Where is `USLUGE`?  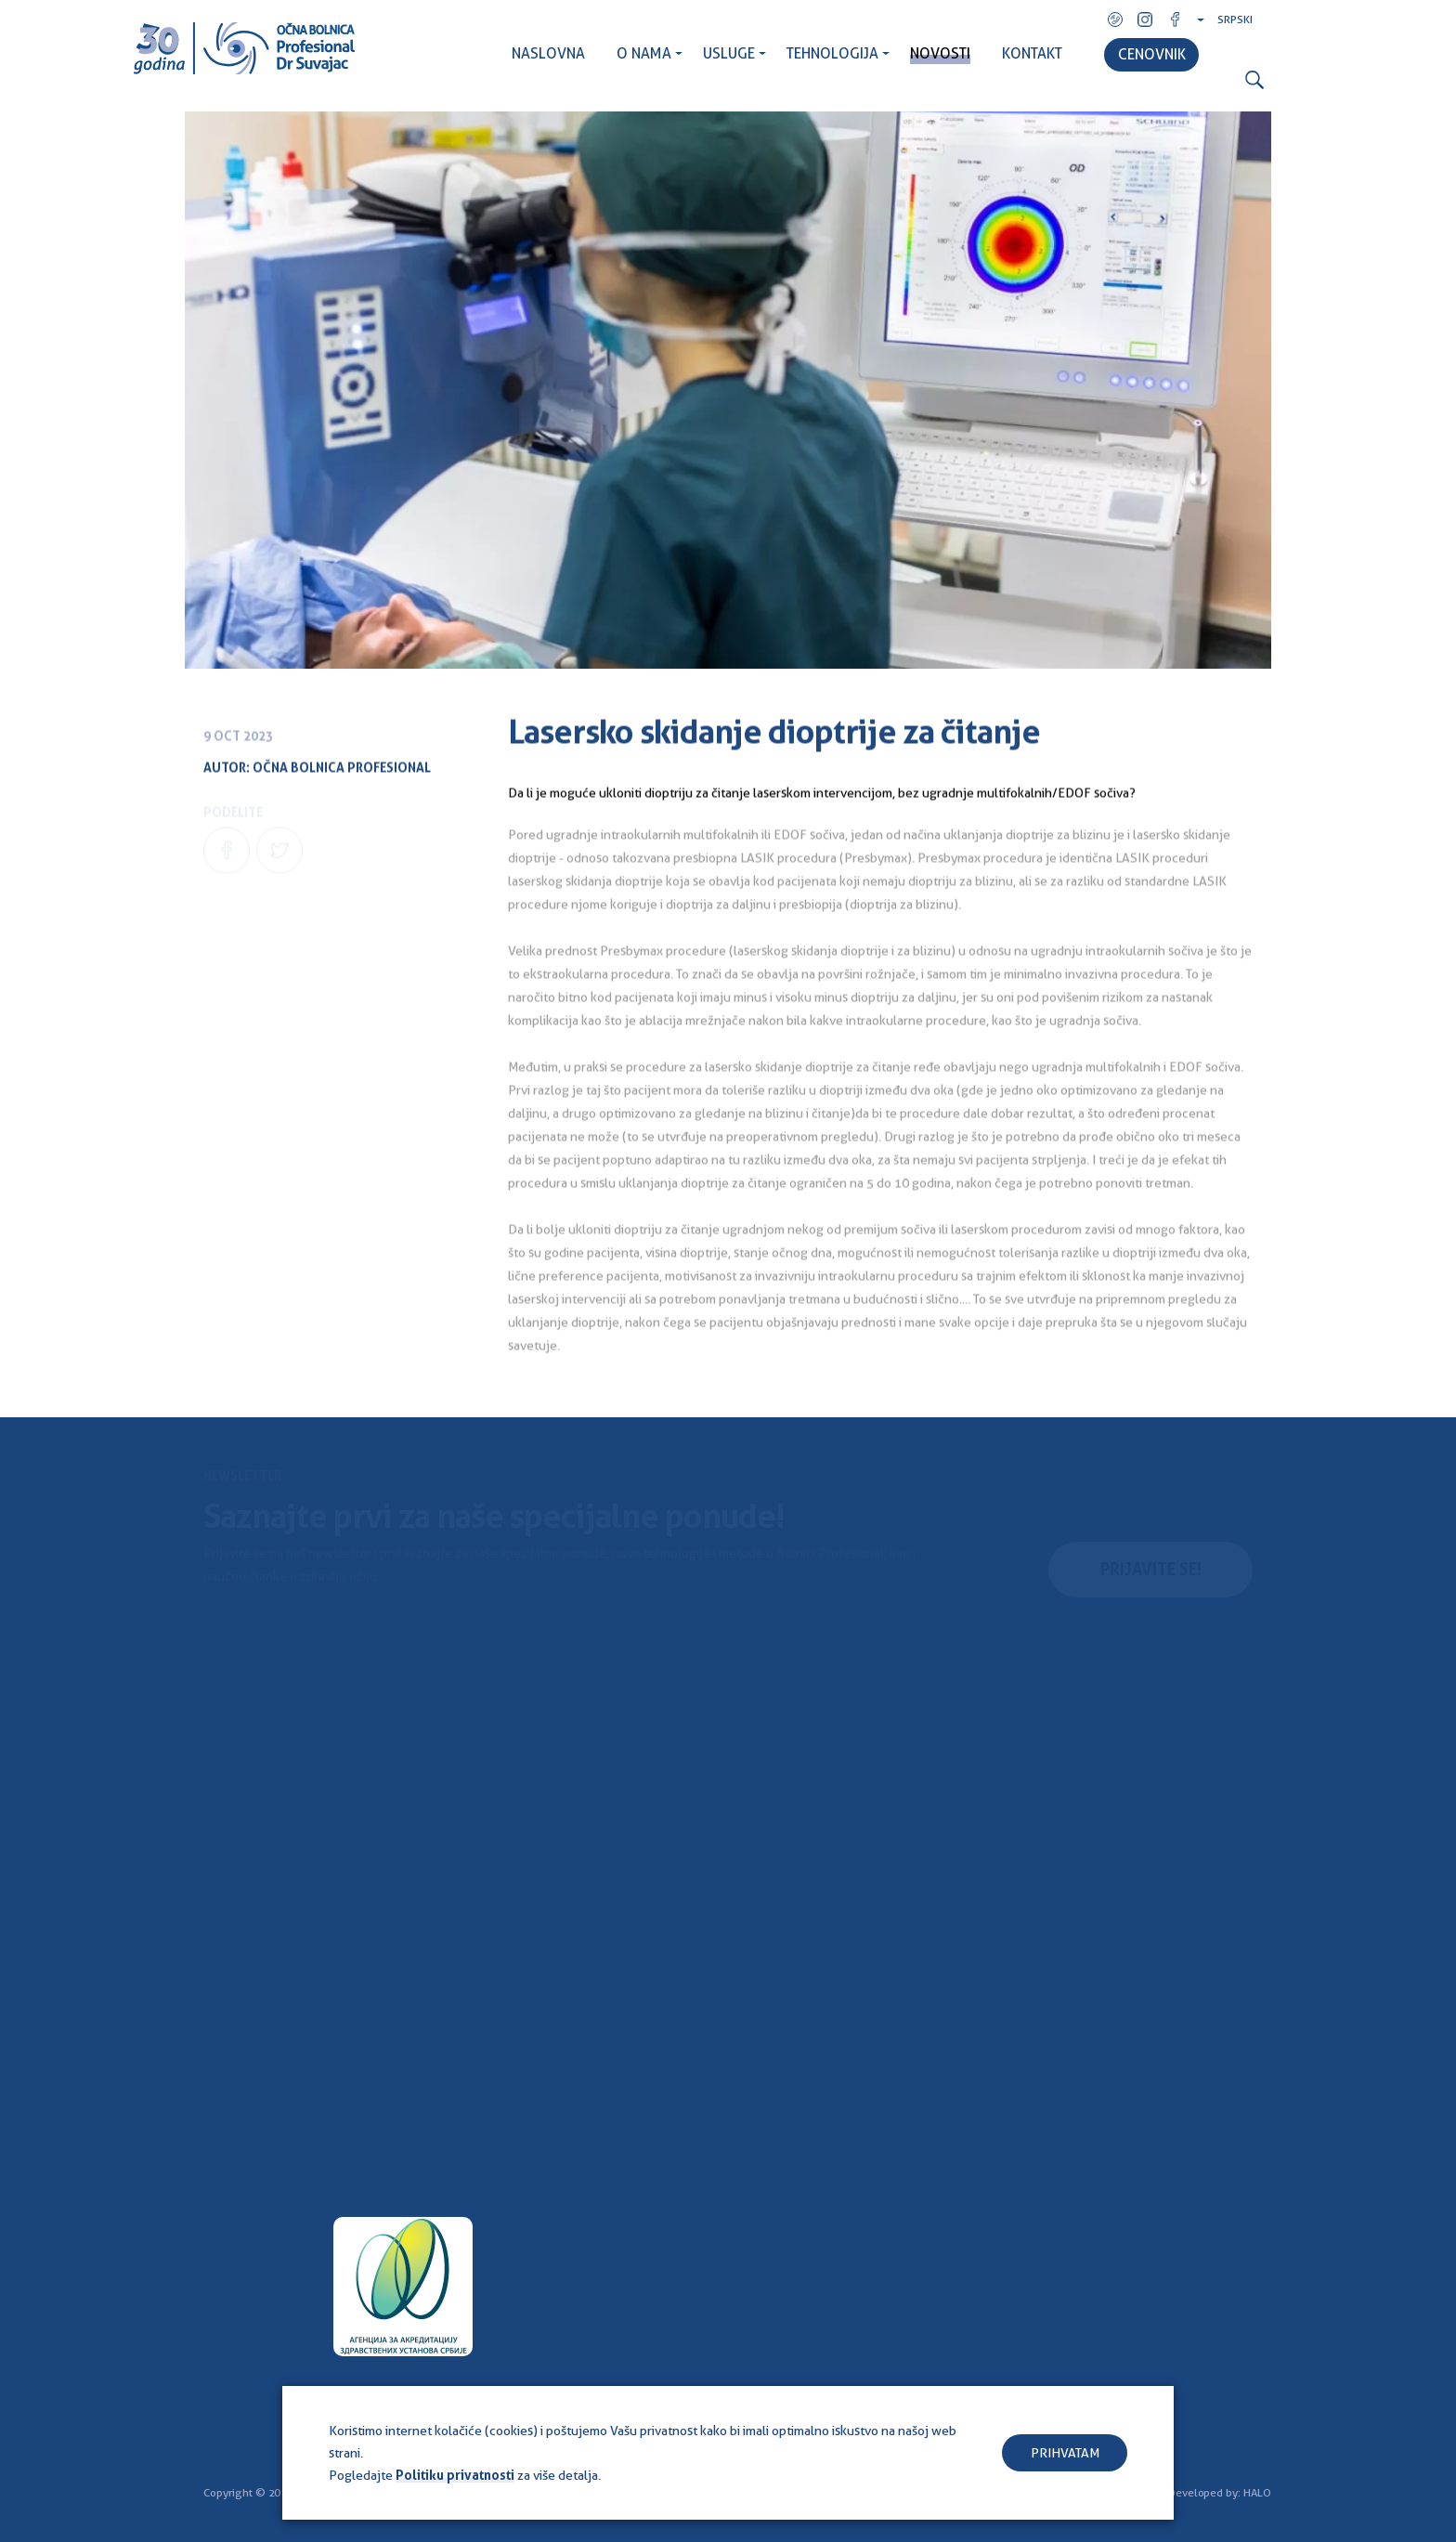
USLUGE is located at coordinates (729, 53).